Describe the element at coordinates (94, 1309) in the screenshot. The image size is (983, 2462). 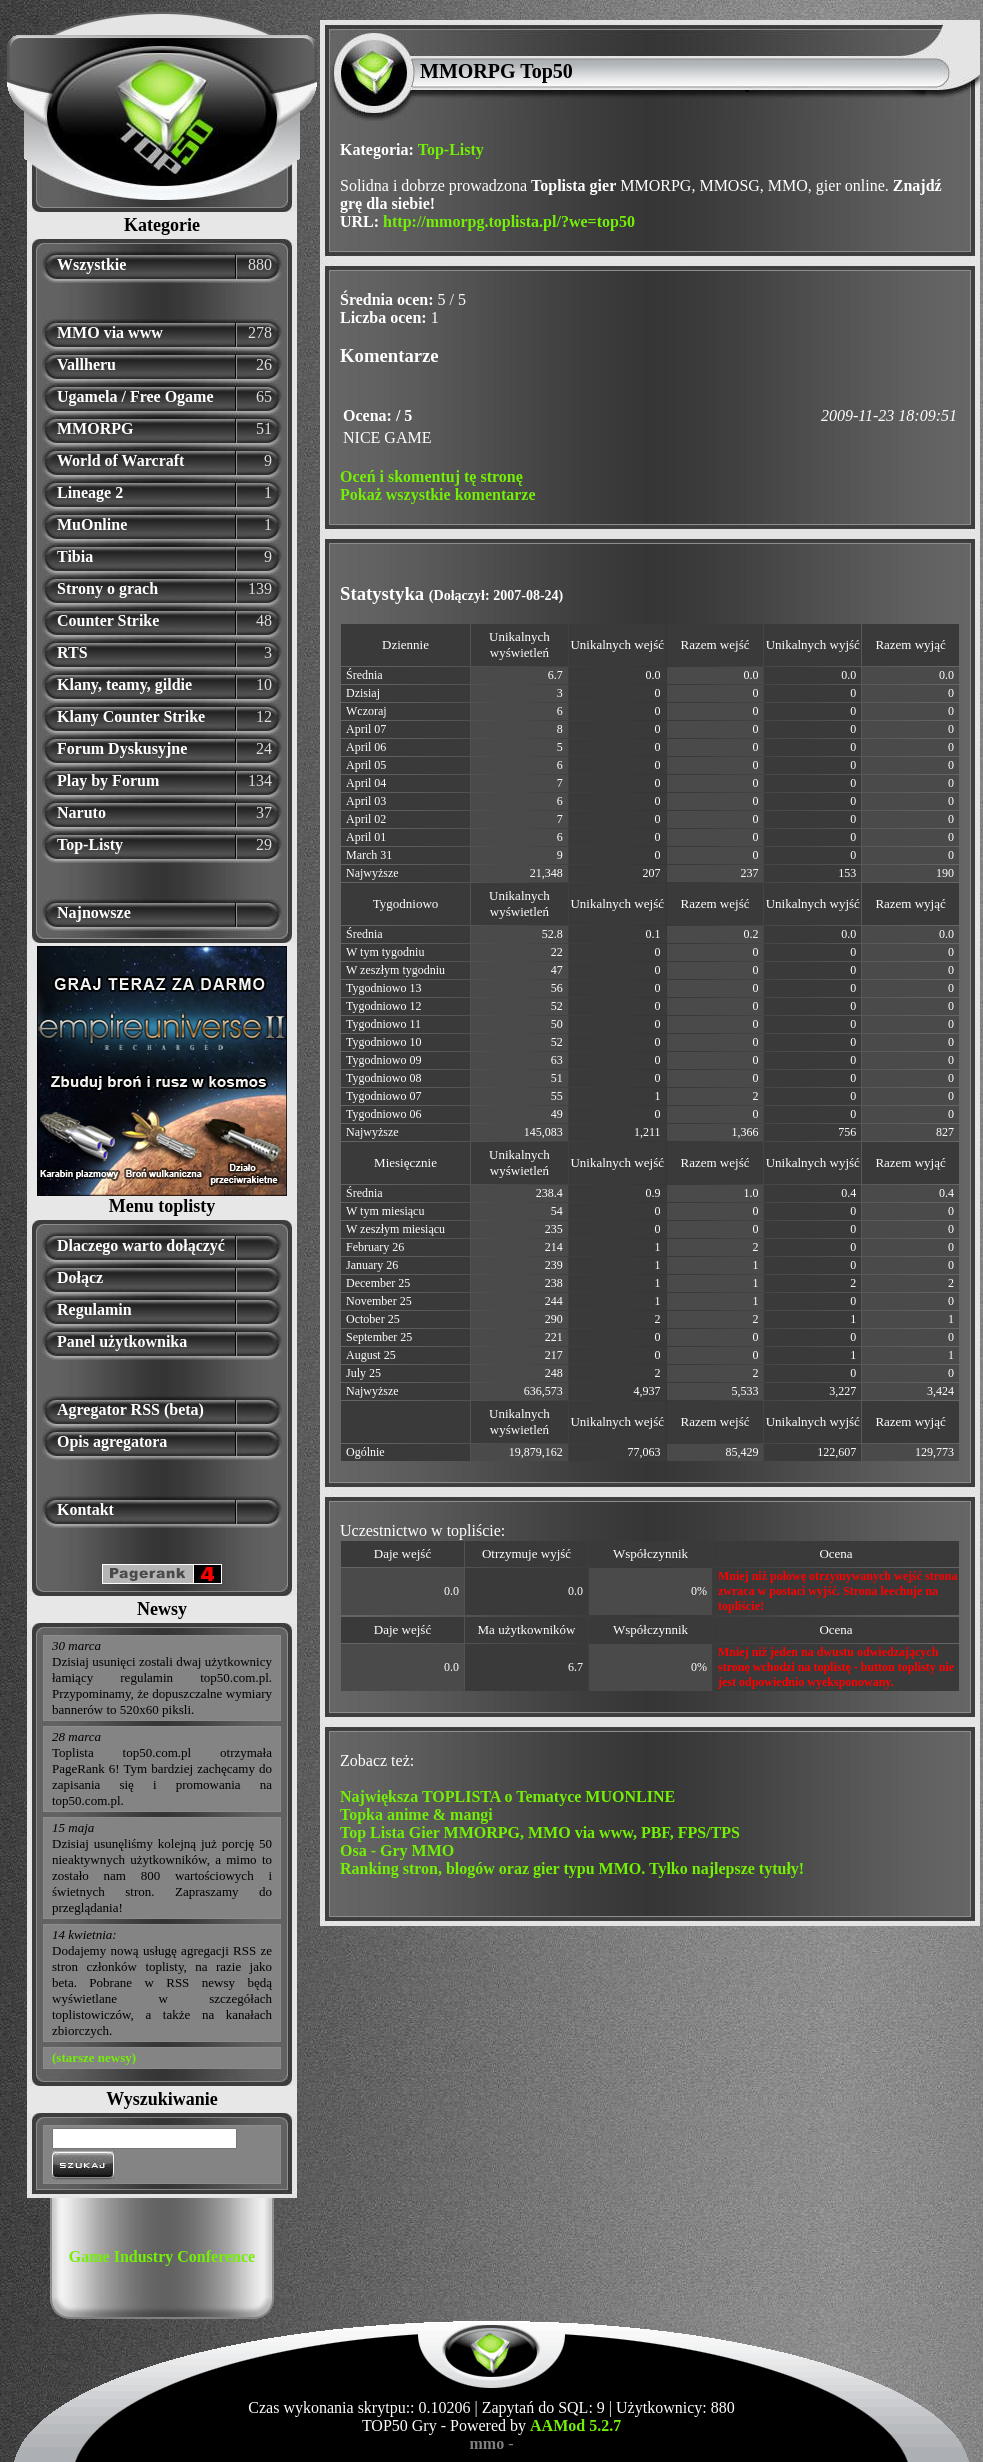
I see `Regulamin` at that location.